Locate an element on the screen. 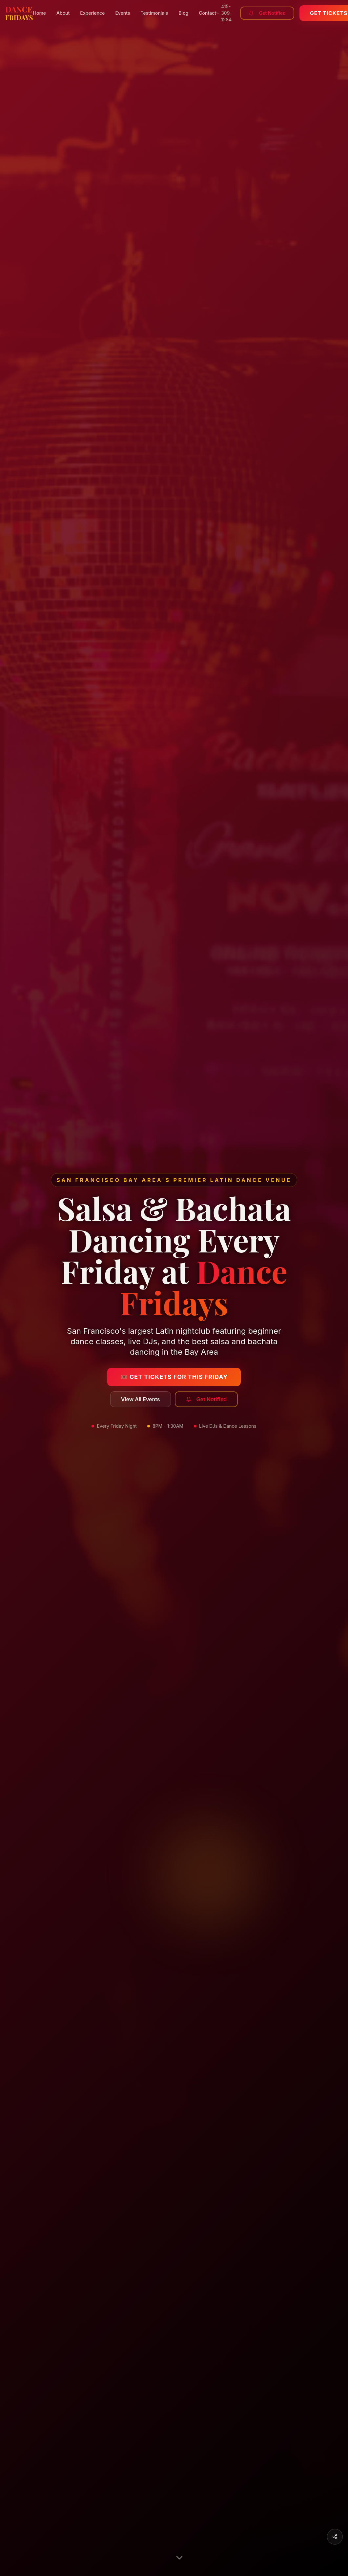 This screenshot has height=2576, width=348. Contact is located at coordinates (207, 13).